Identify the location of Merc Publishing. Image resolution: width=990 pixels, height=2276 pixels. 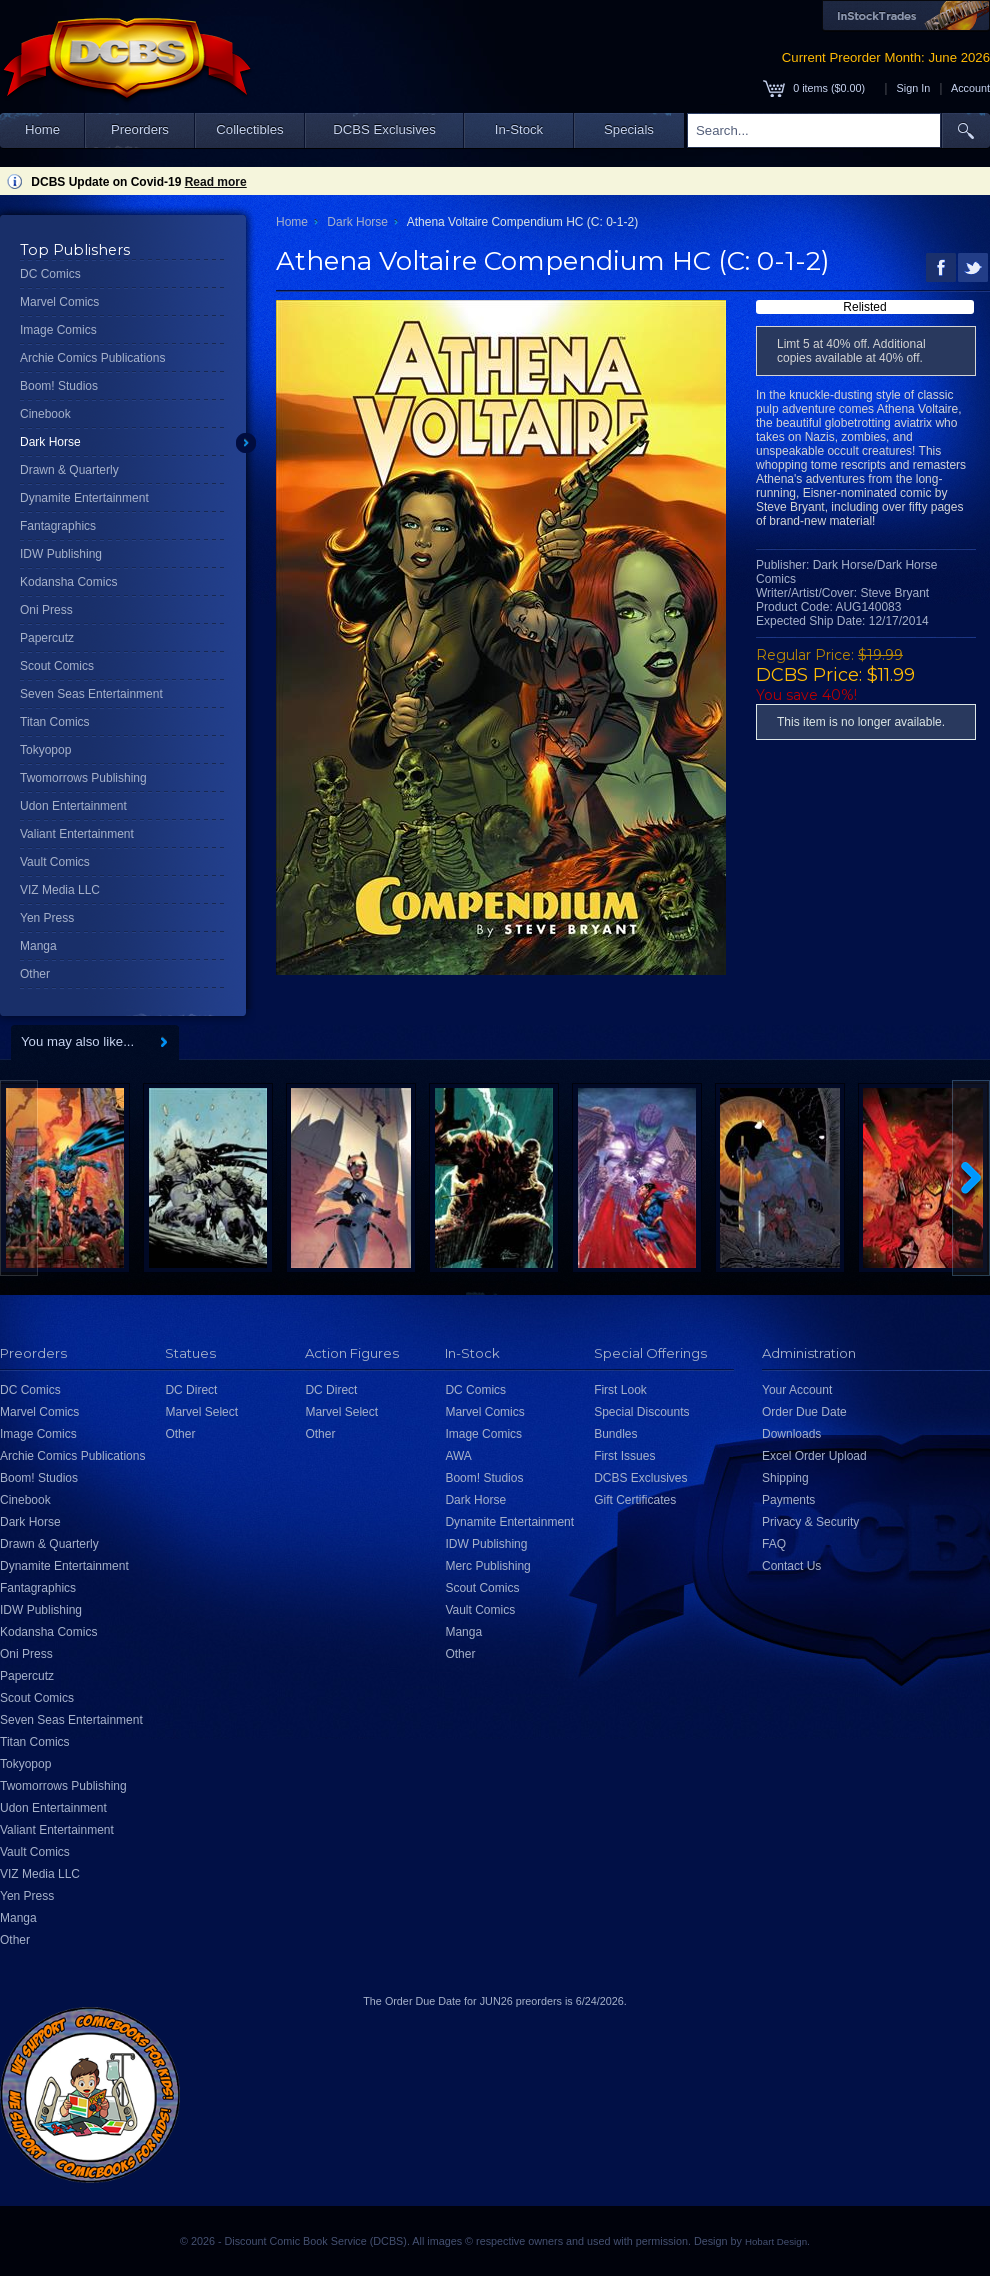
(487, 1566).